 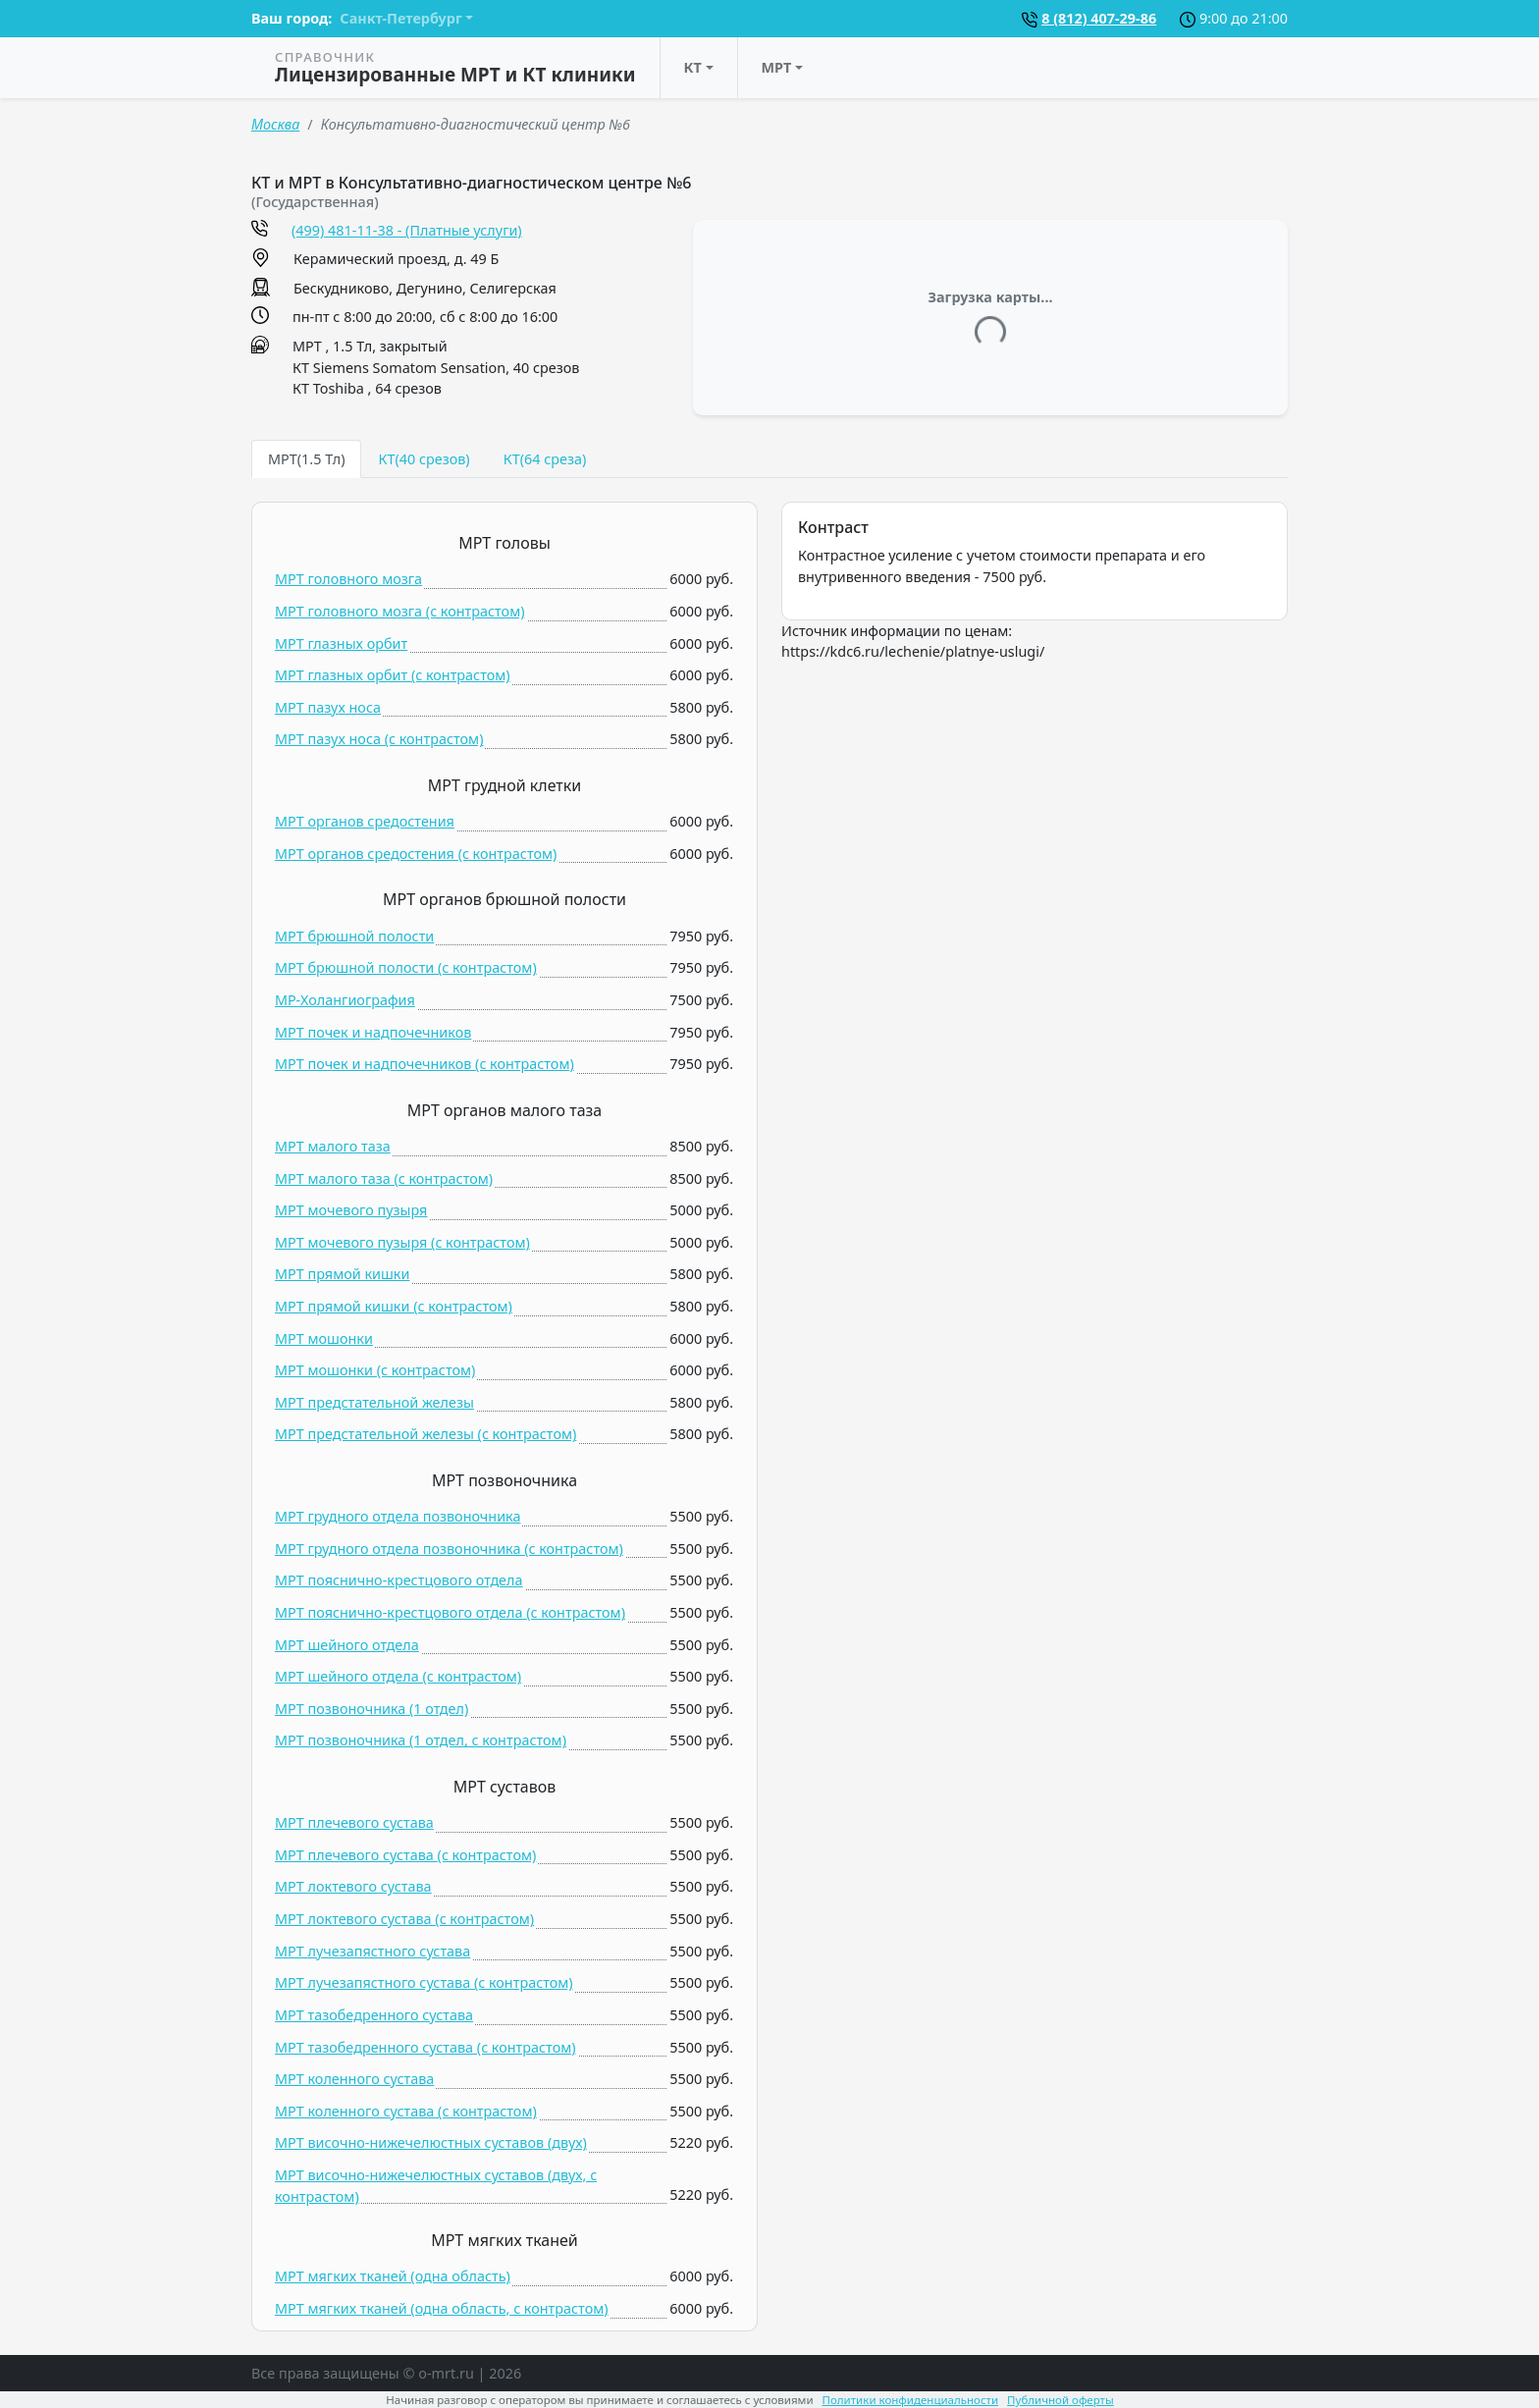 What do you see at coordinates (353, 1886) in the screenshot?
I see `МРТ локтевого сустава` at bounding box center [353, 1886].